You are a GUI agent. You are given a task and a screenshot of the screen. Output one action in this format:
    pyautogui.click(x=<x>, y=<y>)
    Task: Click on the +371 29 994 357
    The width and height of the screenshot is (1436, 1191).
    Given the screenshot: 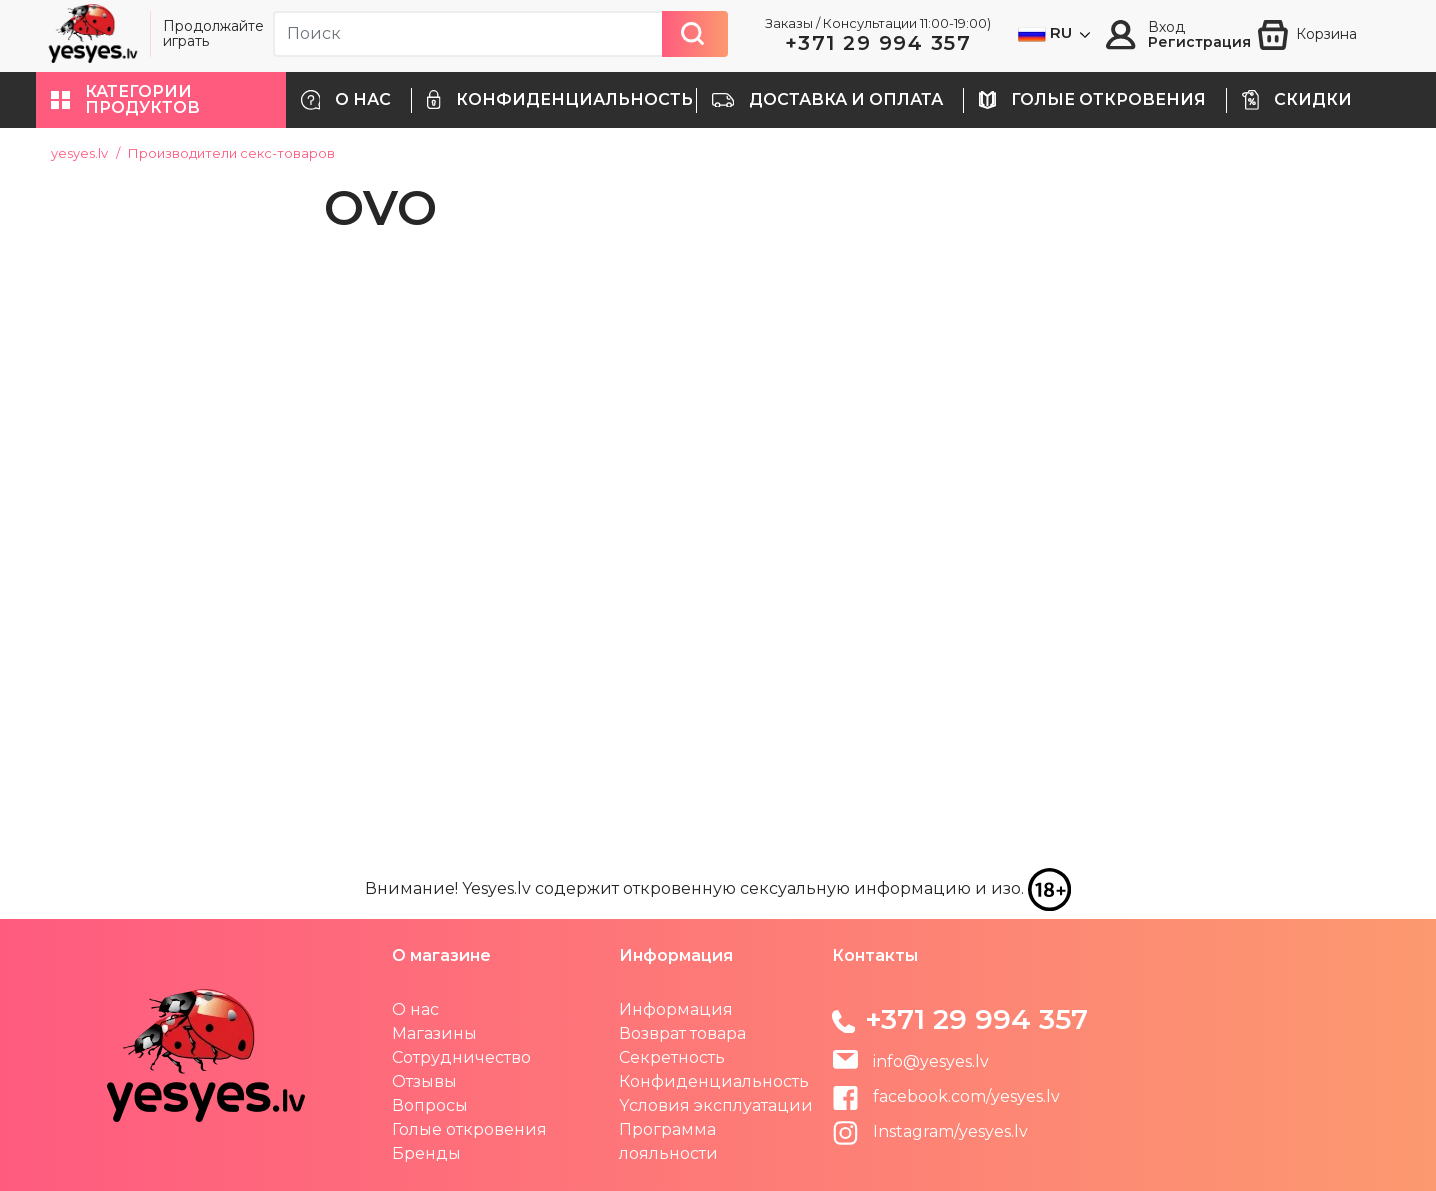 What is the action you would take?
    pyautogui.click(x=878, y=43)
    